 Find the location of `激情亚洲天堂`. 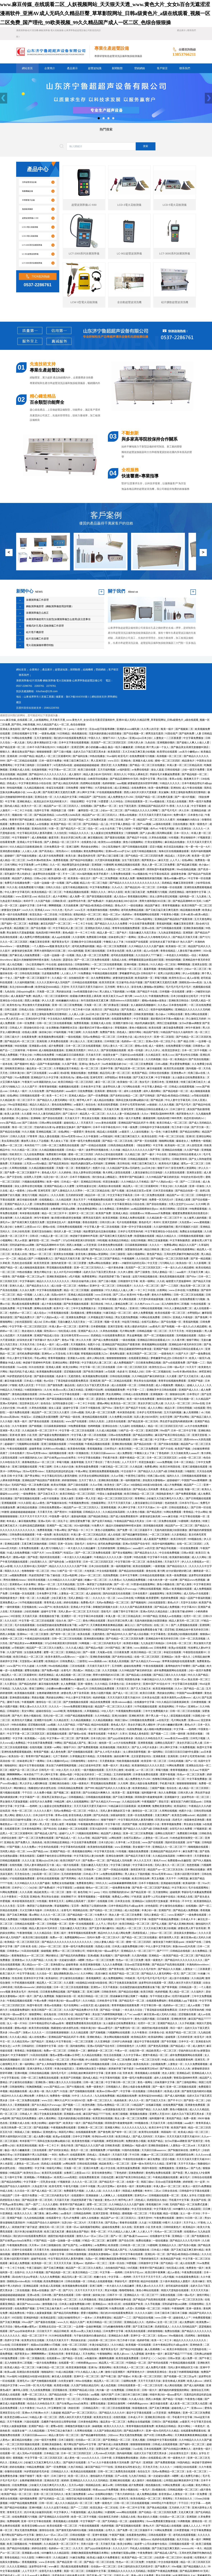

激情亚洲天堂 is located at coordinates (138, 1854).